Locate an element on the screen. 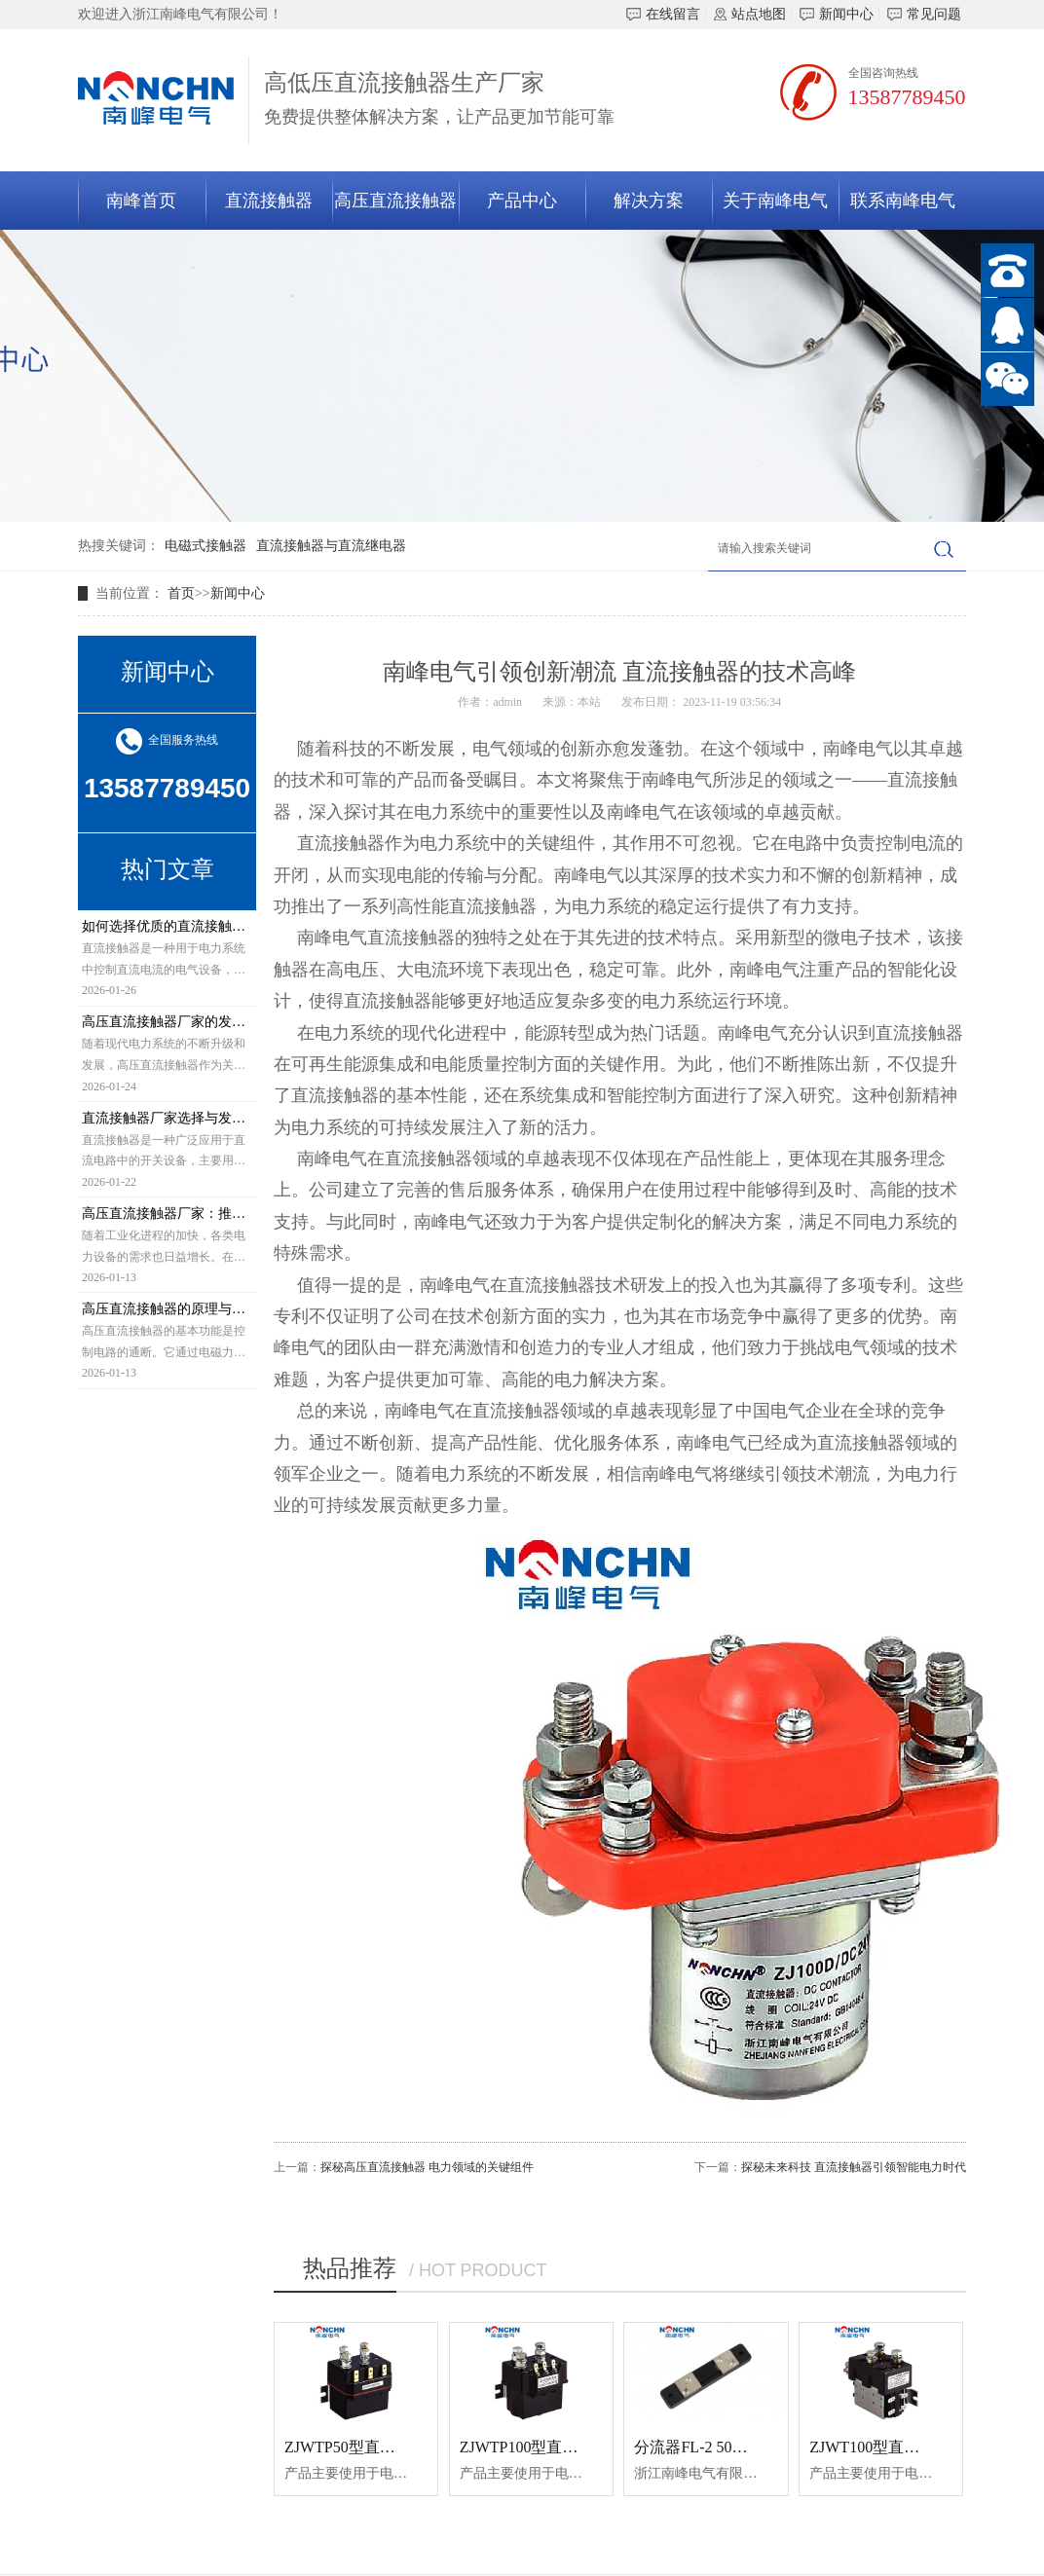 This screenshot has height=2576, width=1044. 探秘未来科技 直流接触器引领智能电力时代 is located at coordinates (853, 2167).